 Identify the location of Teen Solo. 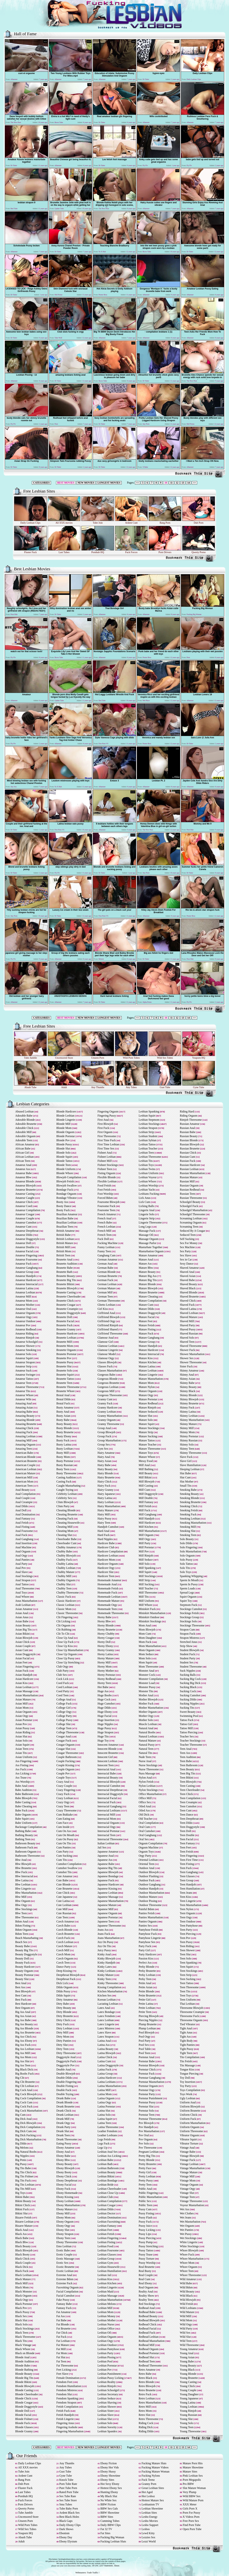
(185, 1958).